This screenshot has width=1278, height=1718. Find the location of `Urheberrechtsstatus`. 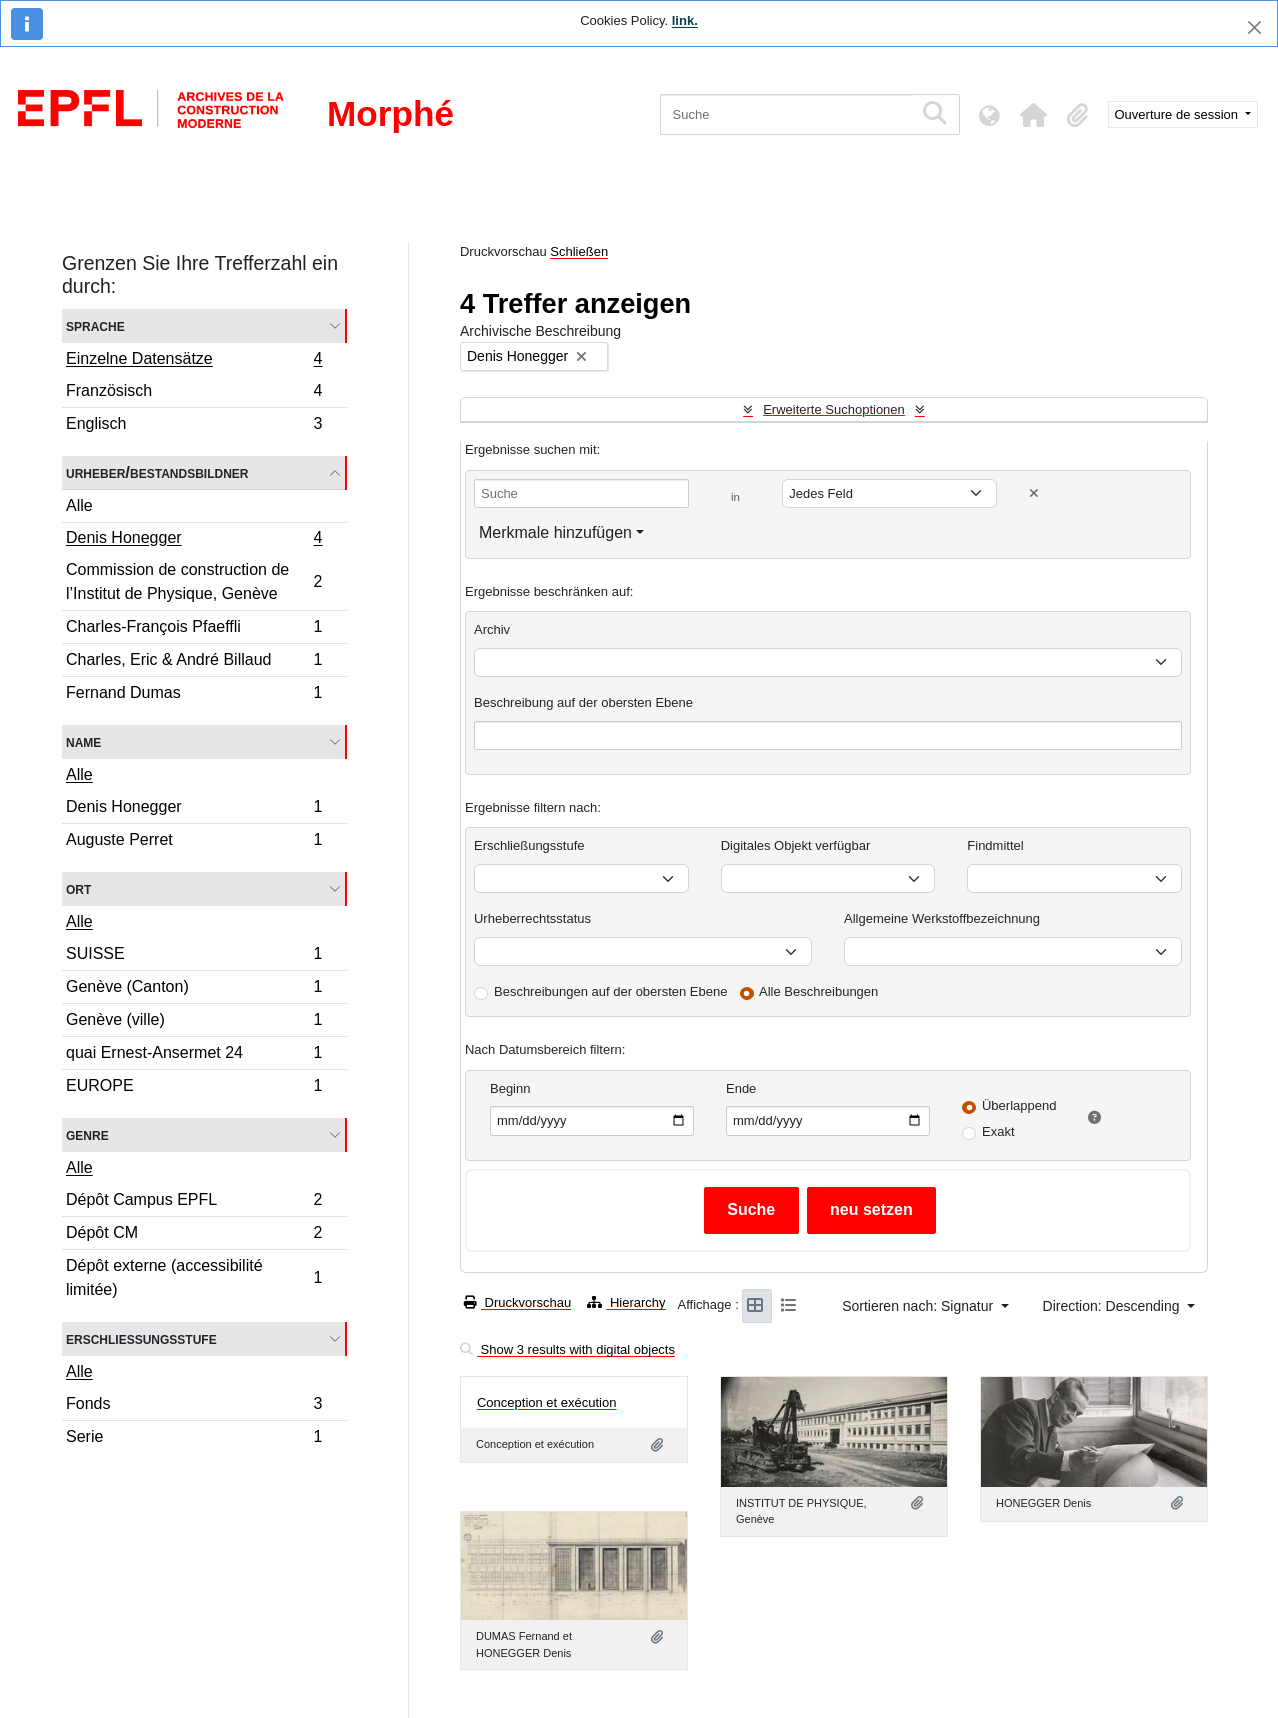

Urheberrechtsstatus is located at coordinates (532, 918).